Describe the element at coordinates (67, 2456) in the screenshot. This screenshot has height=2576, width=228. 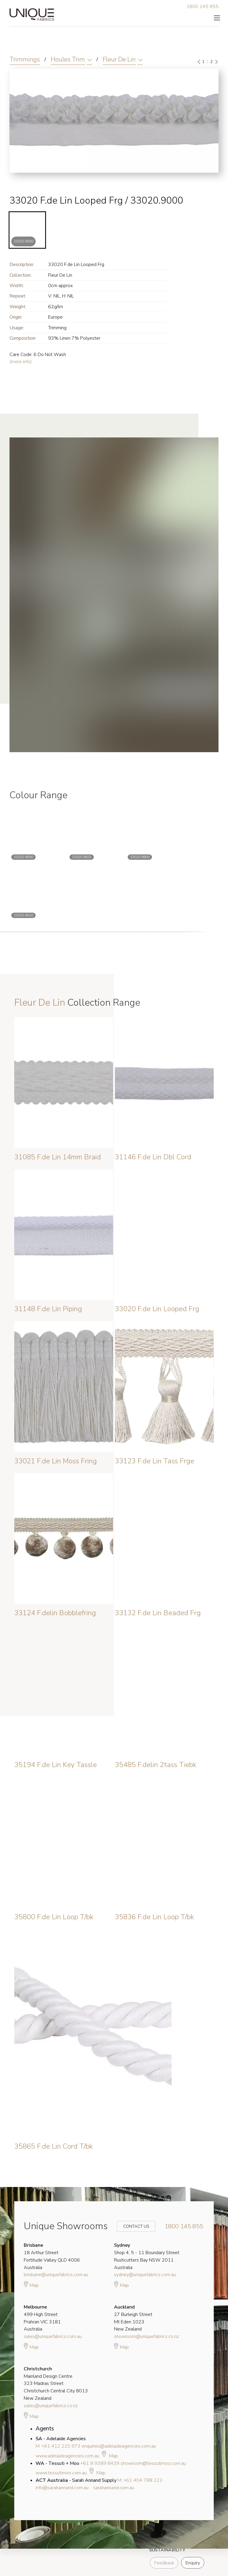
I see `www.adelaideagencies.com.au` at that location.